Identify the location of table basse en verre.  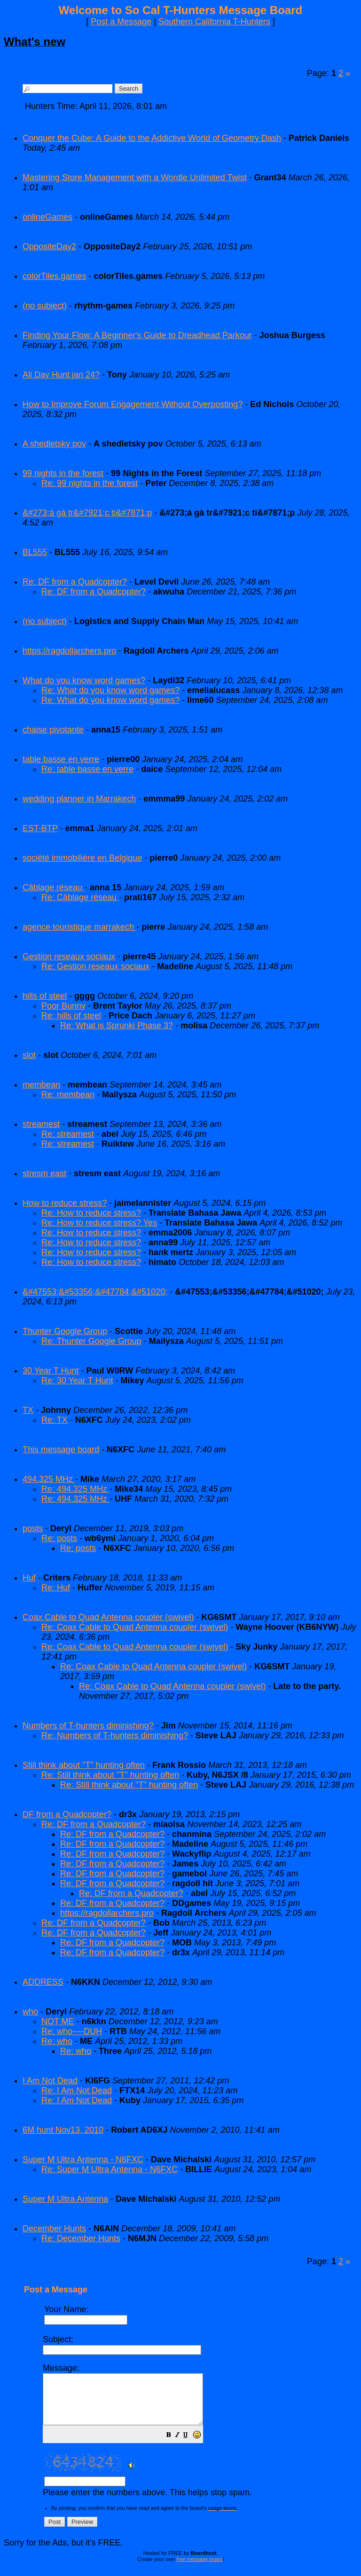
(61, 759).